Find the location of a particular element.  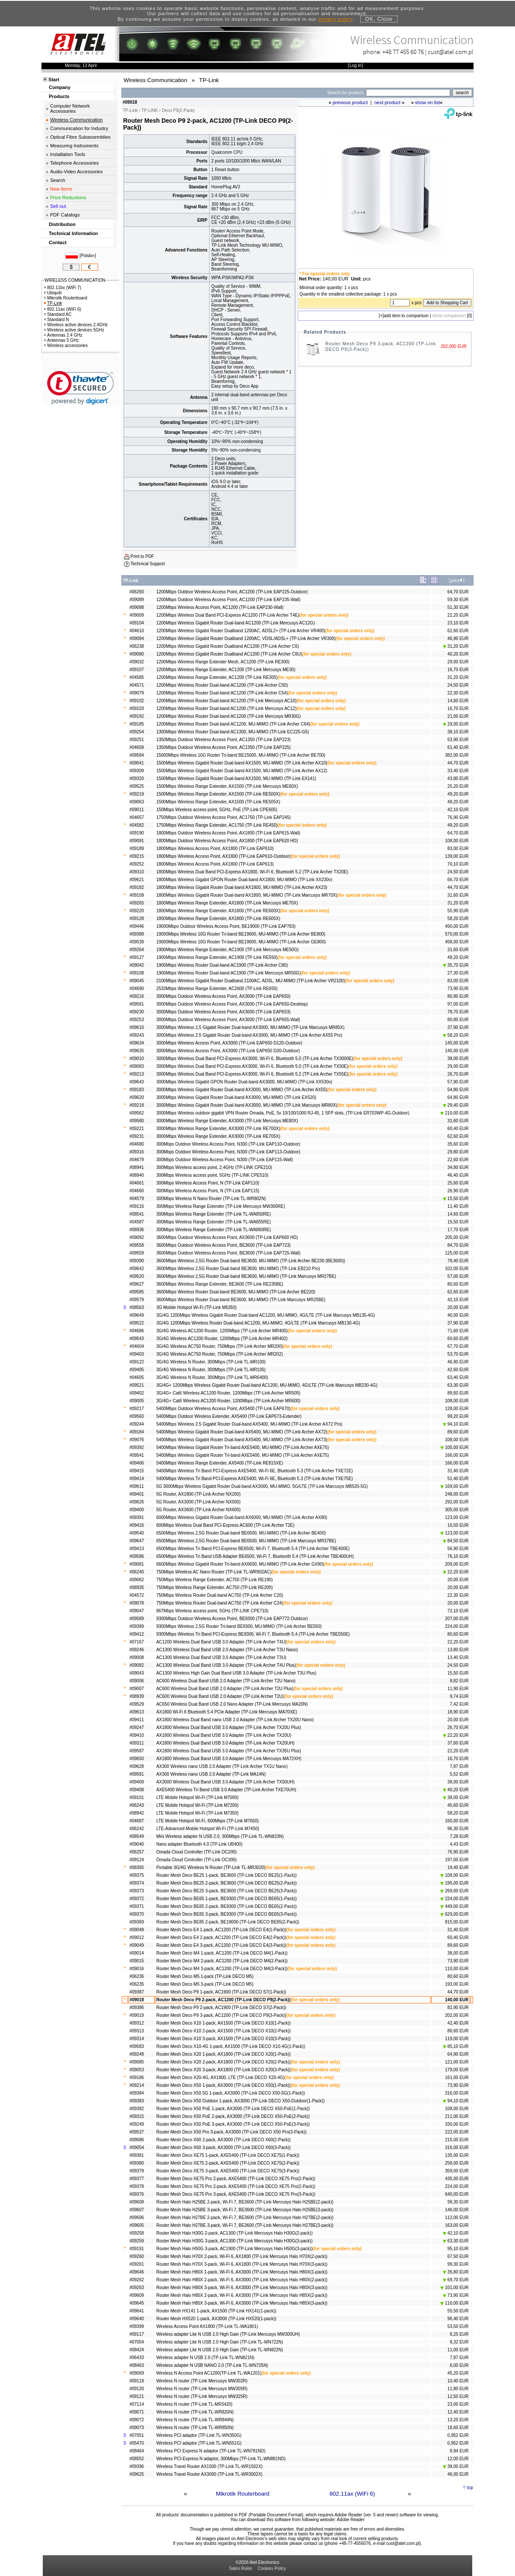

LTE-Advanced Mobile Hotspot Wi-Fi (TP-Link M7450) is located at coordinates (207, 1828).